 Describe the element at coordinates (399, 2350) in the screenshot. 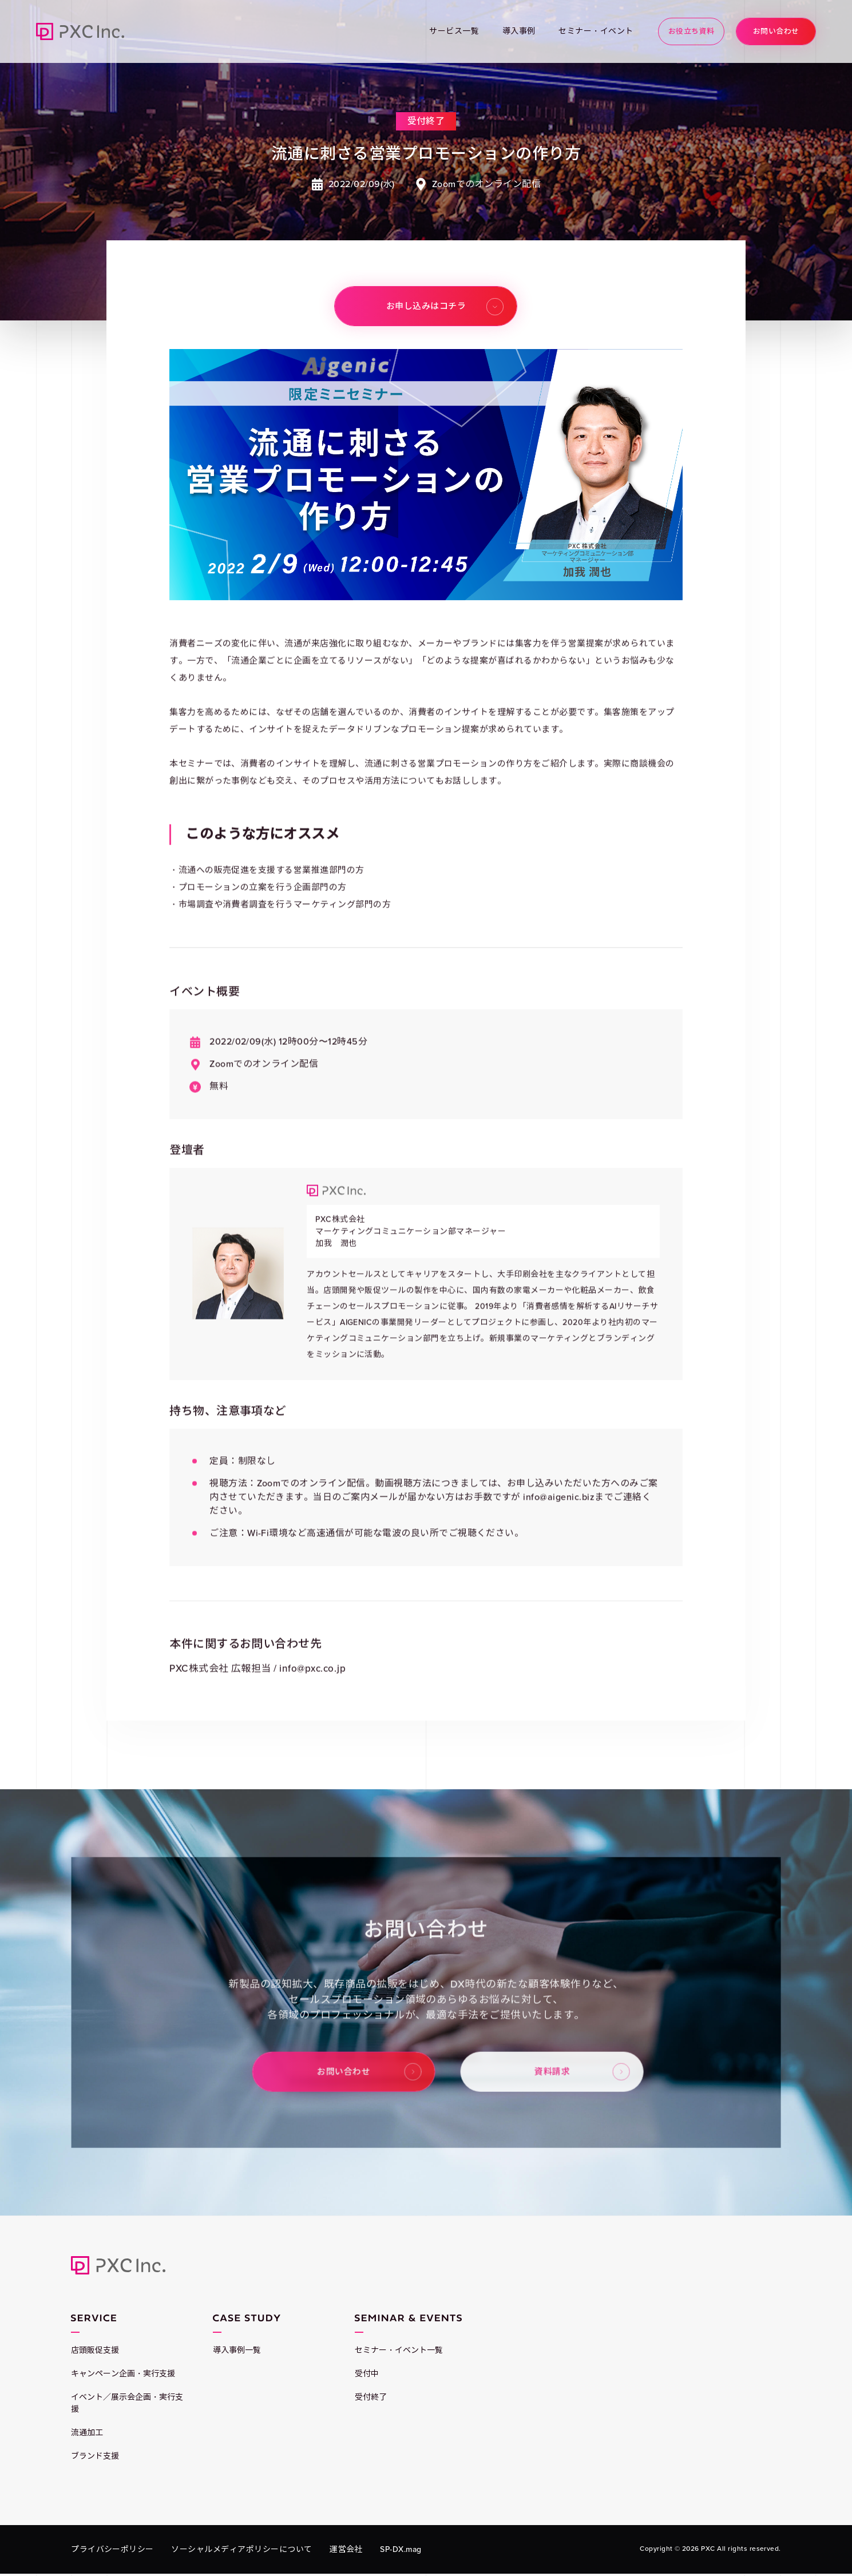

I see `セミナー・イベント一覧` at that location.